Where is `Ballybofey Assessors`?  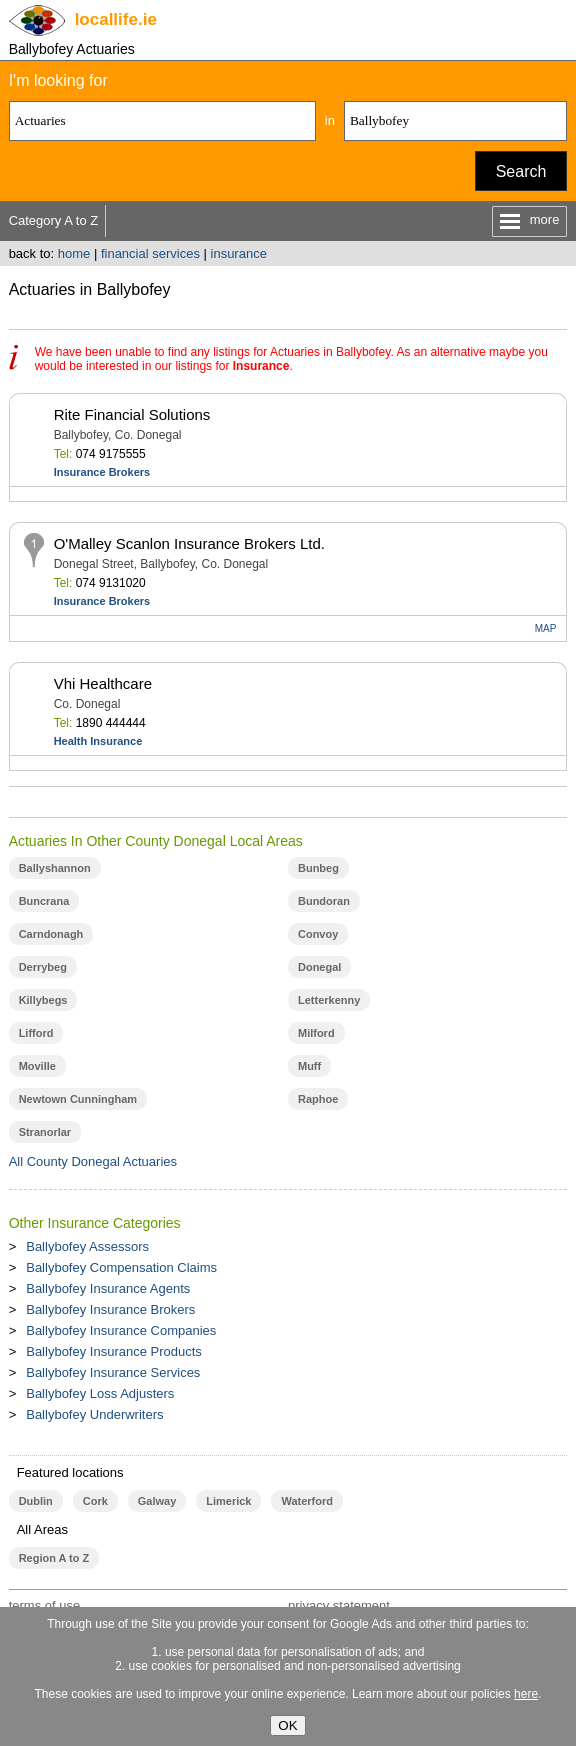
Ballybofey Assessors is located at coordinates (87, 1246).